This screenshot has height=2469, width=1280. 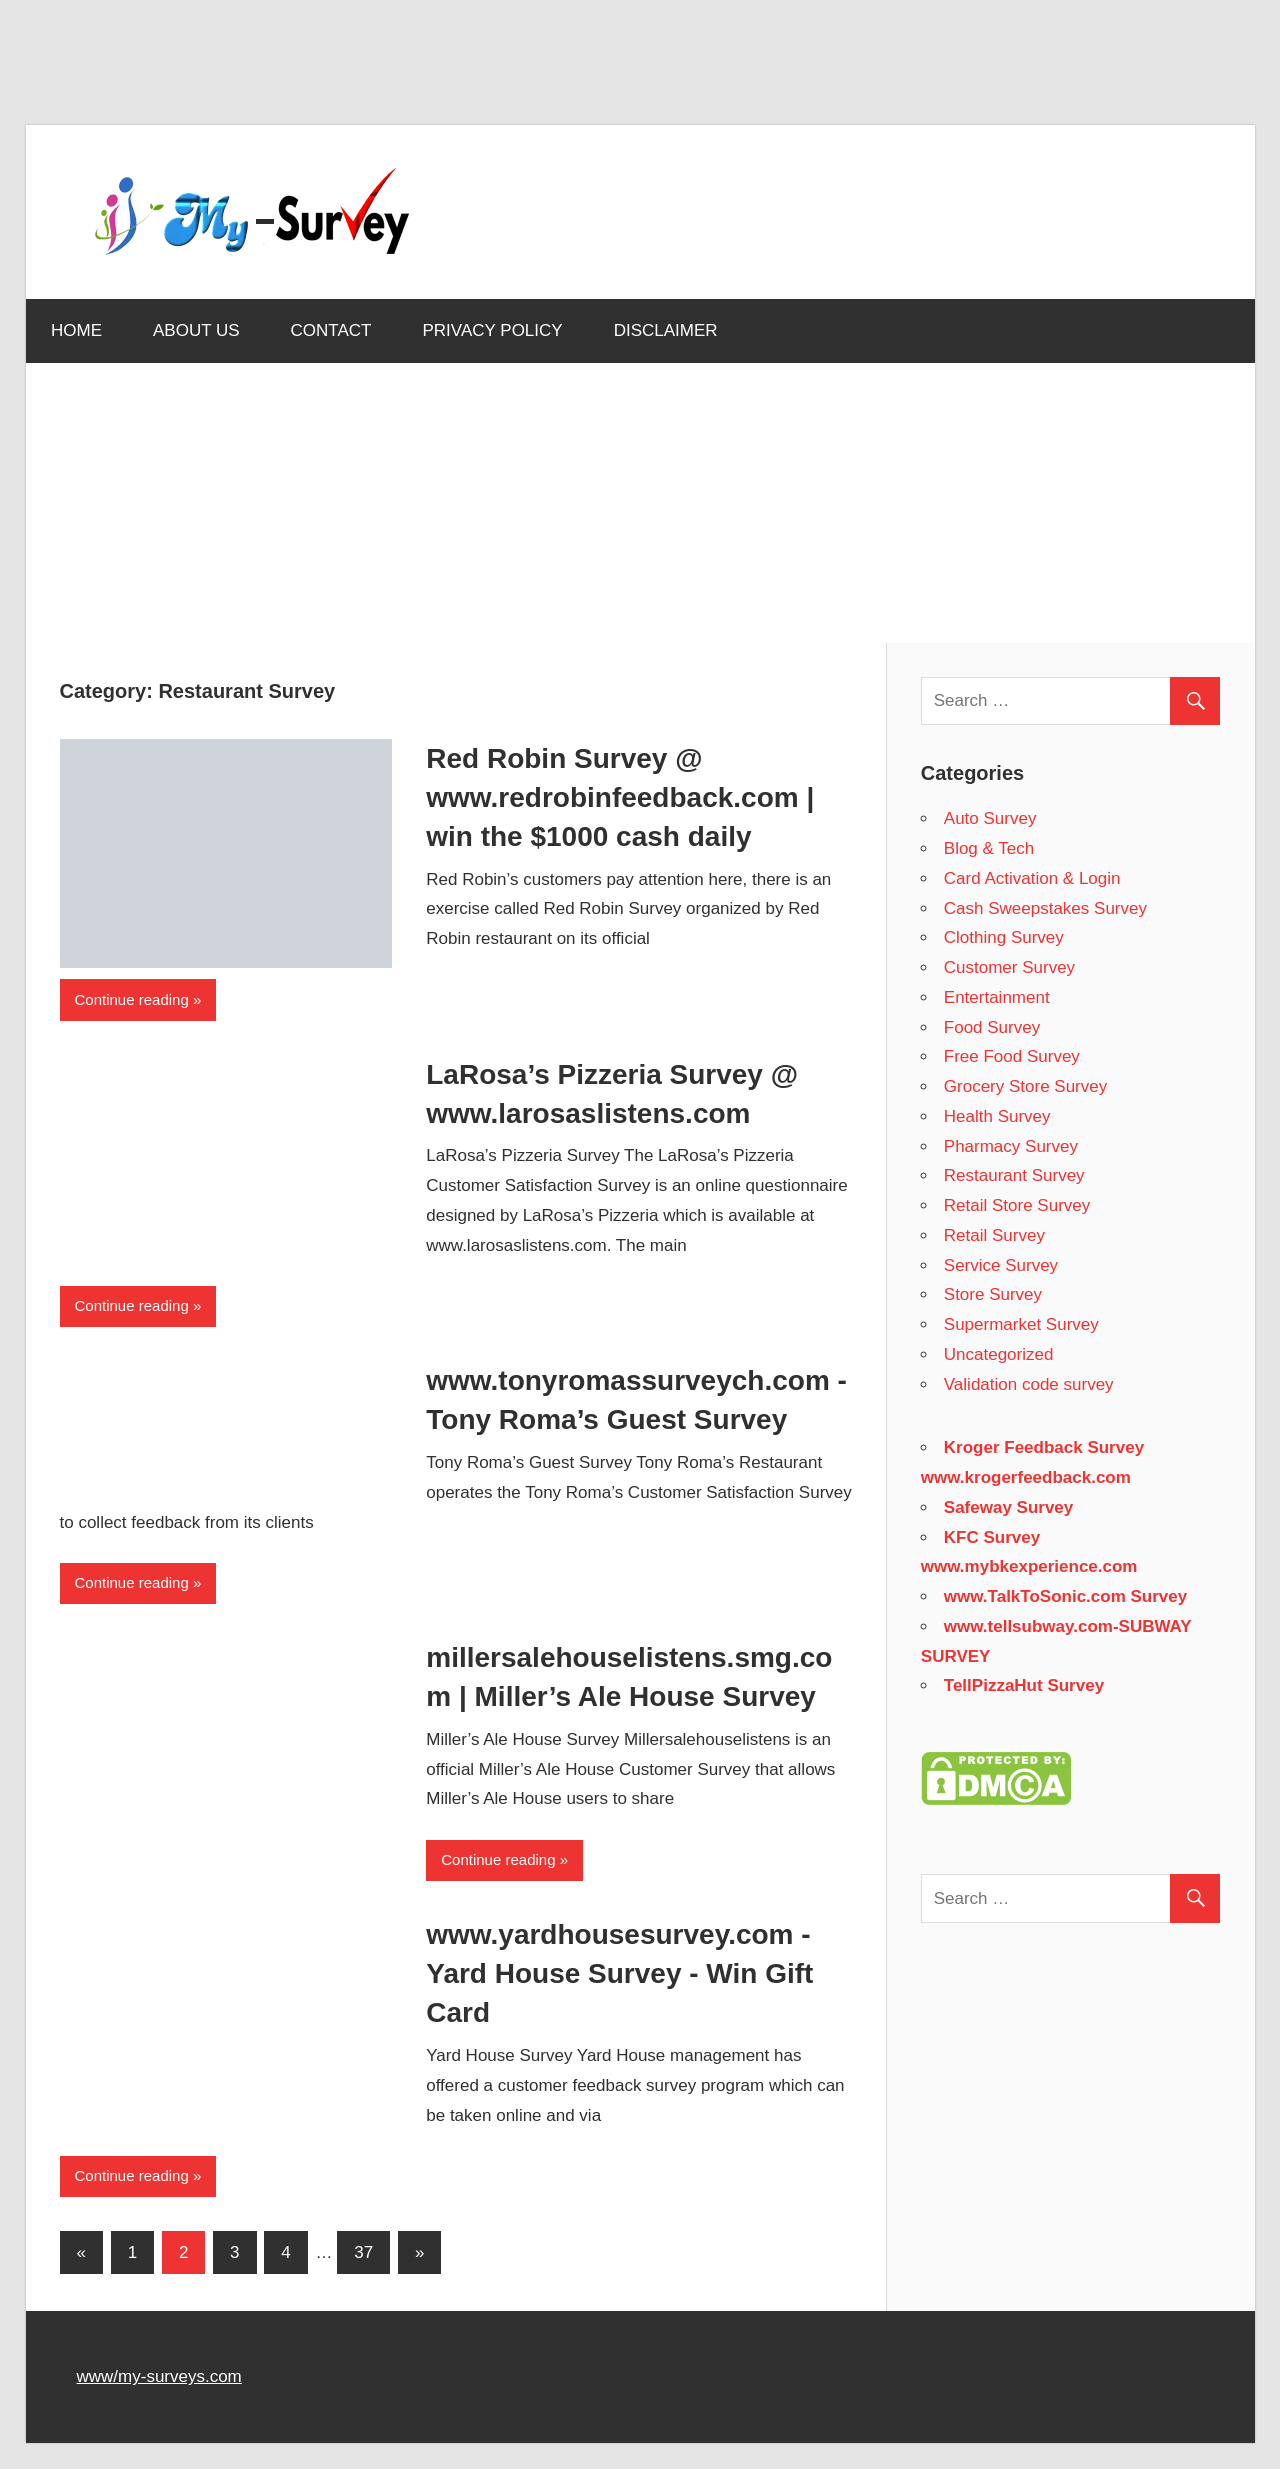 I want to click on ABOUT US, so click(x=196, y=330).